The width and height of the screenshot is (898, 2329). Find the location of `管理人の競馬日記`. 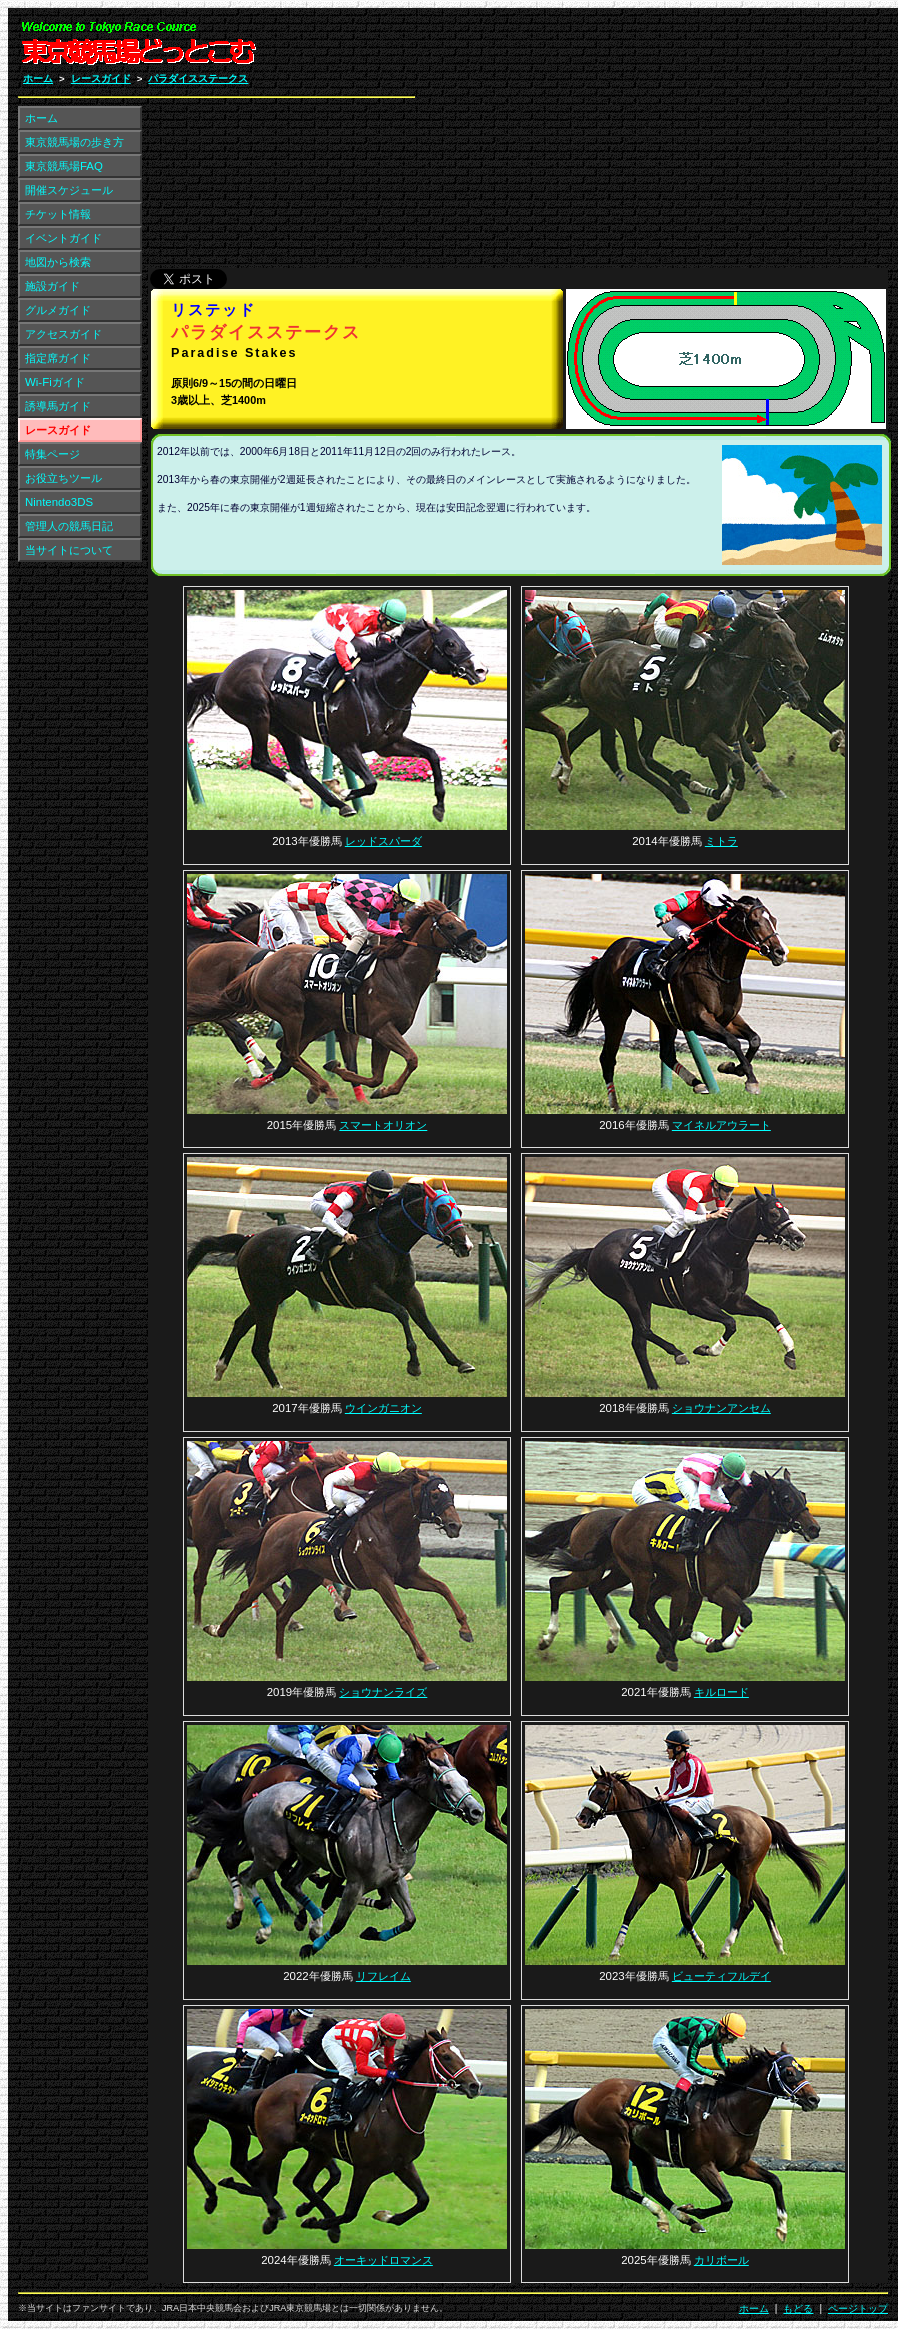

管理人の競馬日記 is located at coordinates (69, 526).